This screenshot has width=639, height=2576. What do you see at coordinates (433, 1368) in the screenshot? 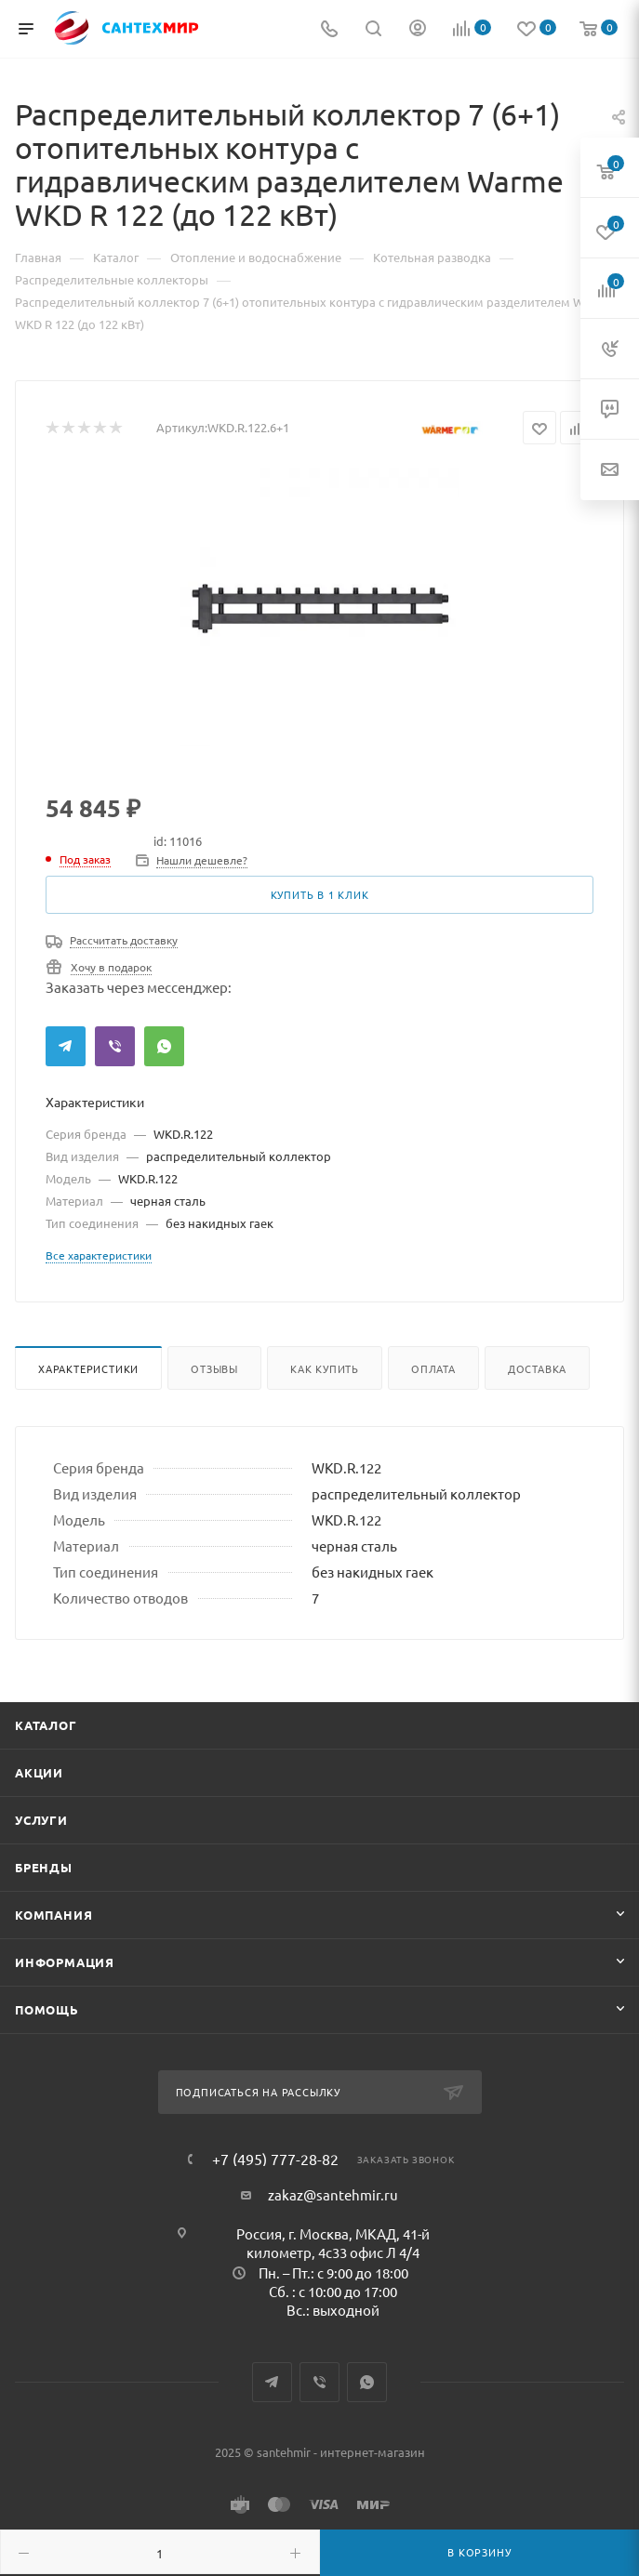
I see `Оплата` at bounding box center [433, 1368].